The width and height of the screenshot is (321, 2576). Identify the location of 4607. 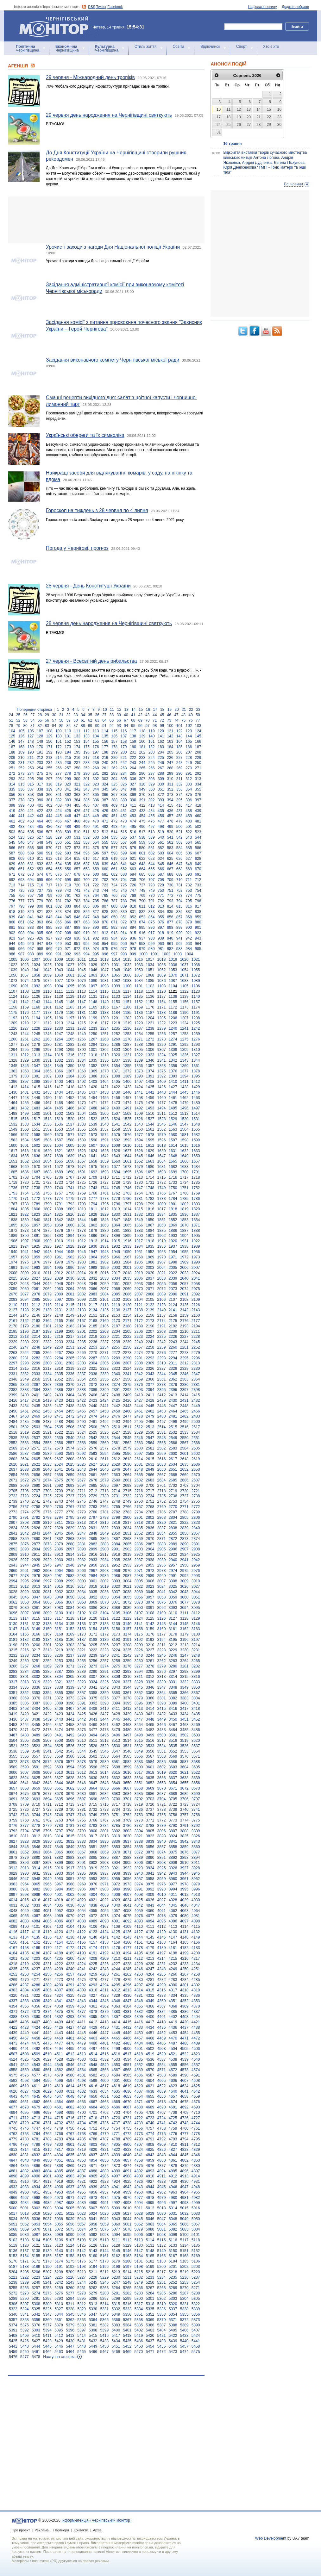
(184, 2080).